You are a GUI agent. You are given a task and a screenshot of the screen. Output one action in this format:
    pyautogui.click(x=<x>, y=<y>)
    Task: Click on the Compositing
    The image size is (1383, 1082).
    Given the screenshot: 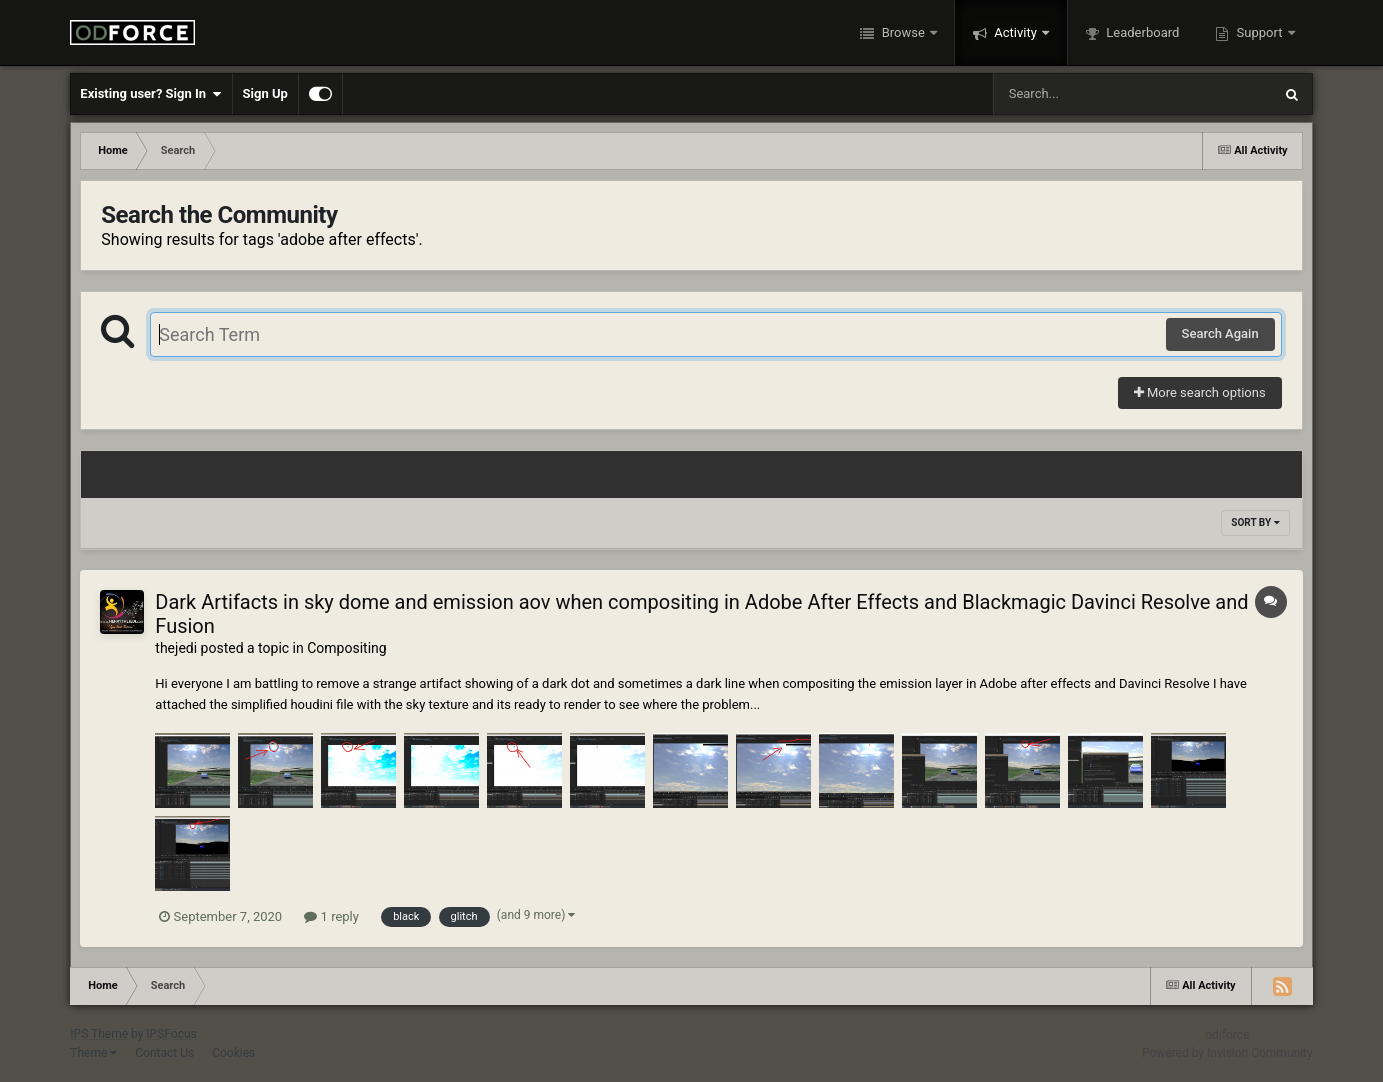 What is the action you would take?
    pyautogui.click(x=346, y=648)
    